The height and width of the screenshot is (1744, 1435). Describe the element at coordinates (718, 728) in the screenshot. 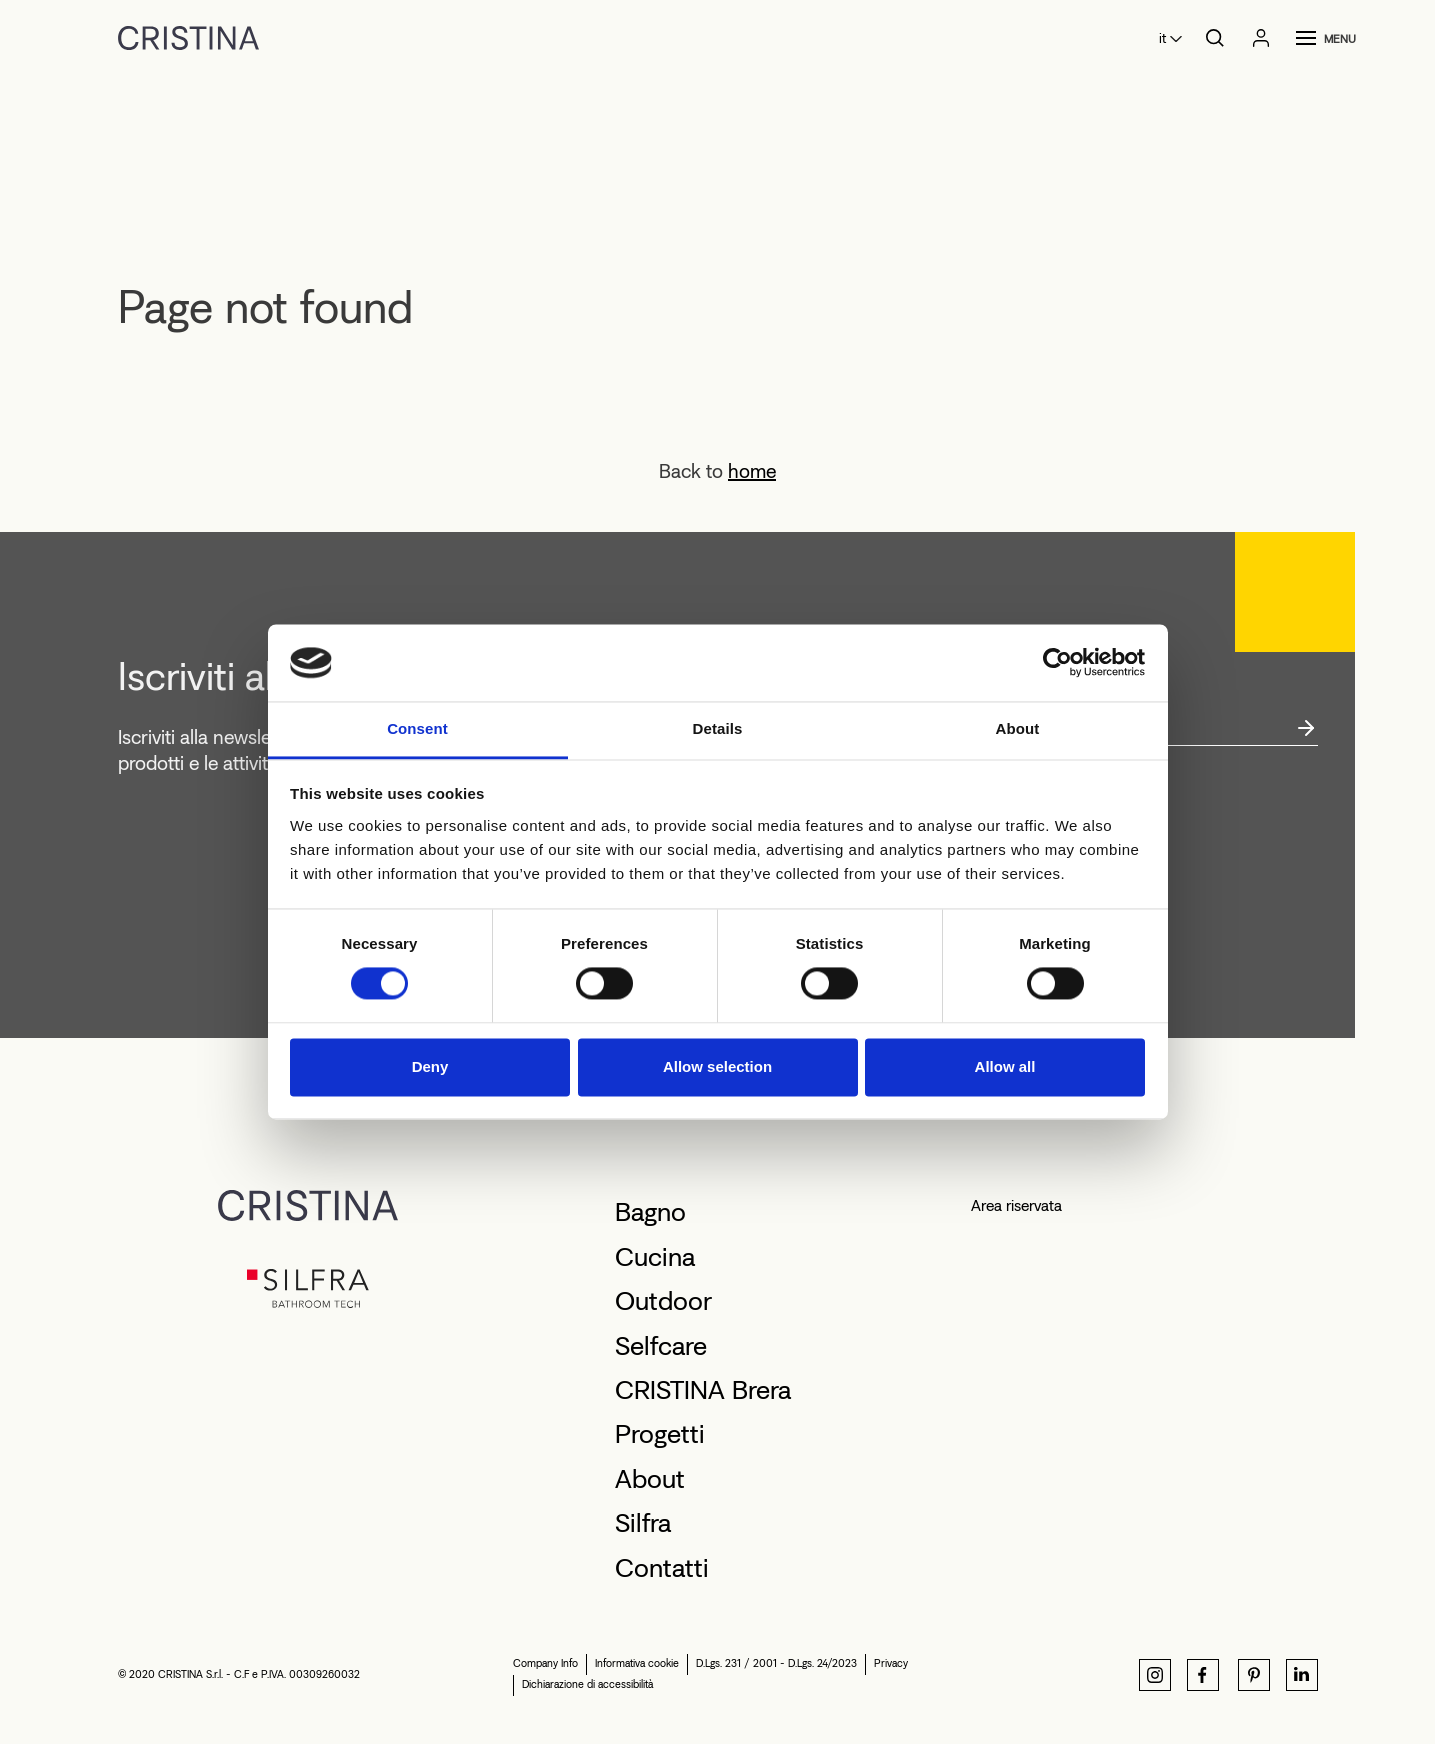

I see `Details [tab]` at that location.